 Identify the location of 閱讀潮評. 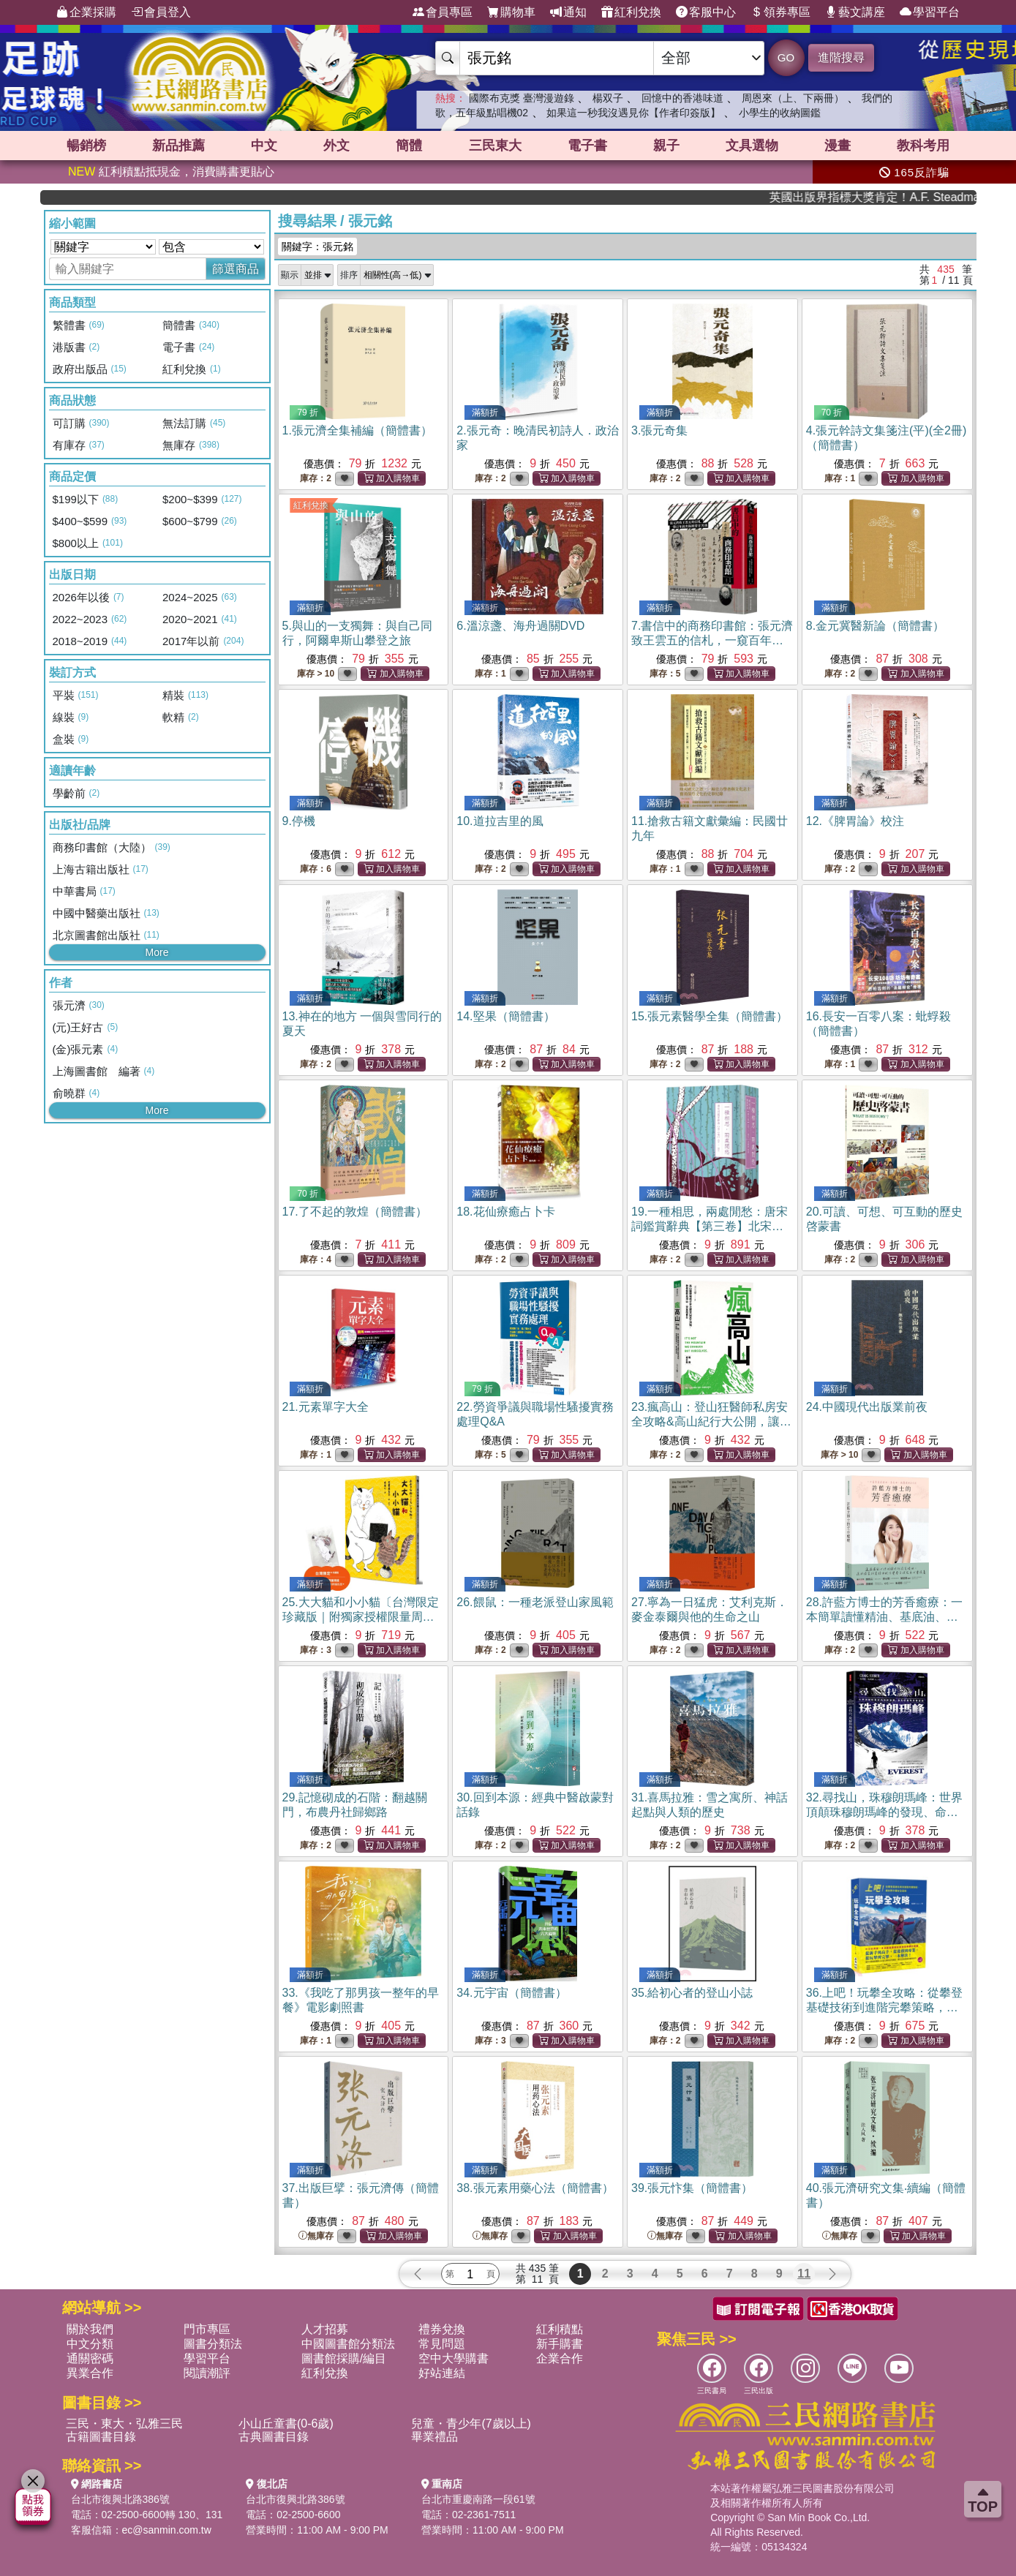
(207, 2373).